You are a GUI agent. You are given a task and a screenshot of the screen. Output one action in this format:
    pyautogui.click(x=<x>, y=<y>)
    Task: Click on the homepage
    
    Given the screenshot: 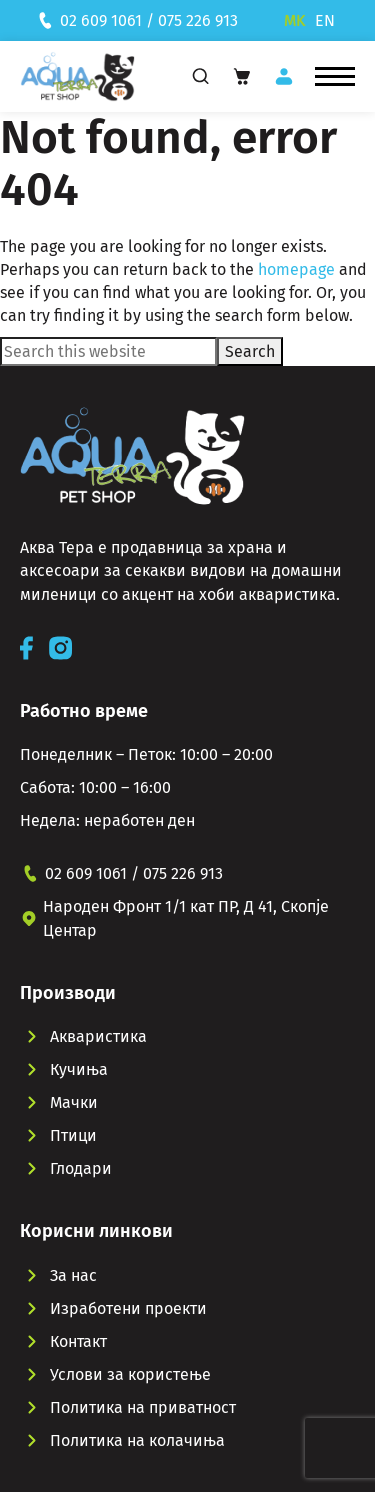 What is the action you would take?
    pyautogui.click(x=296, y=269)
    